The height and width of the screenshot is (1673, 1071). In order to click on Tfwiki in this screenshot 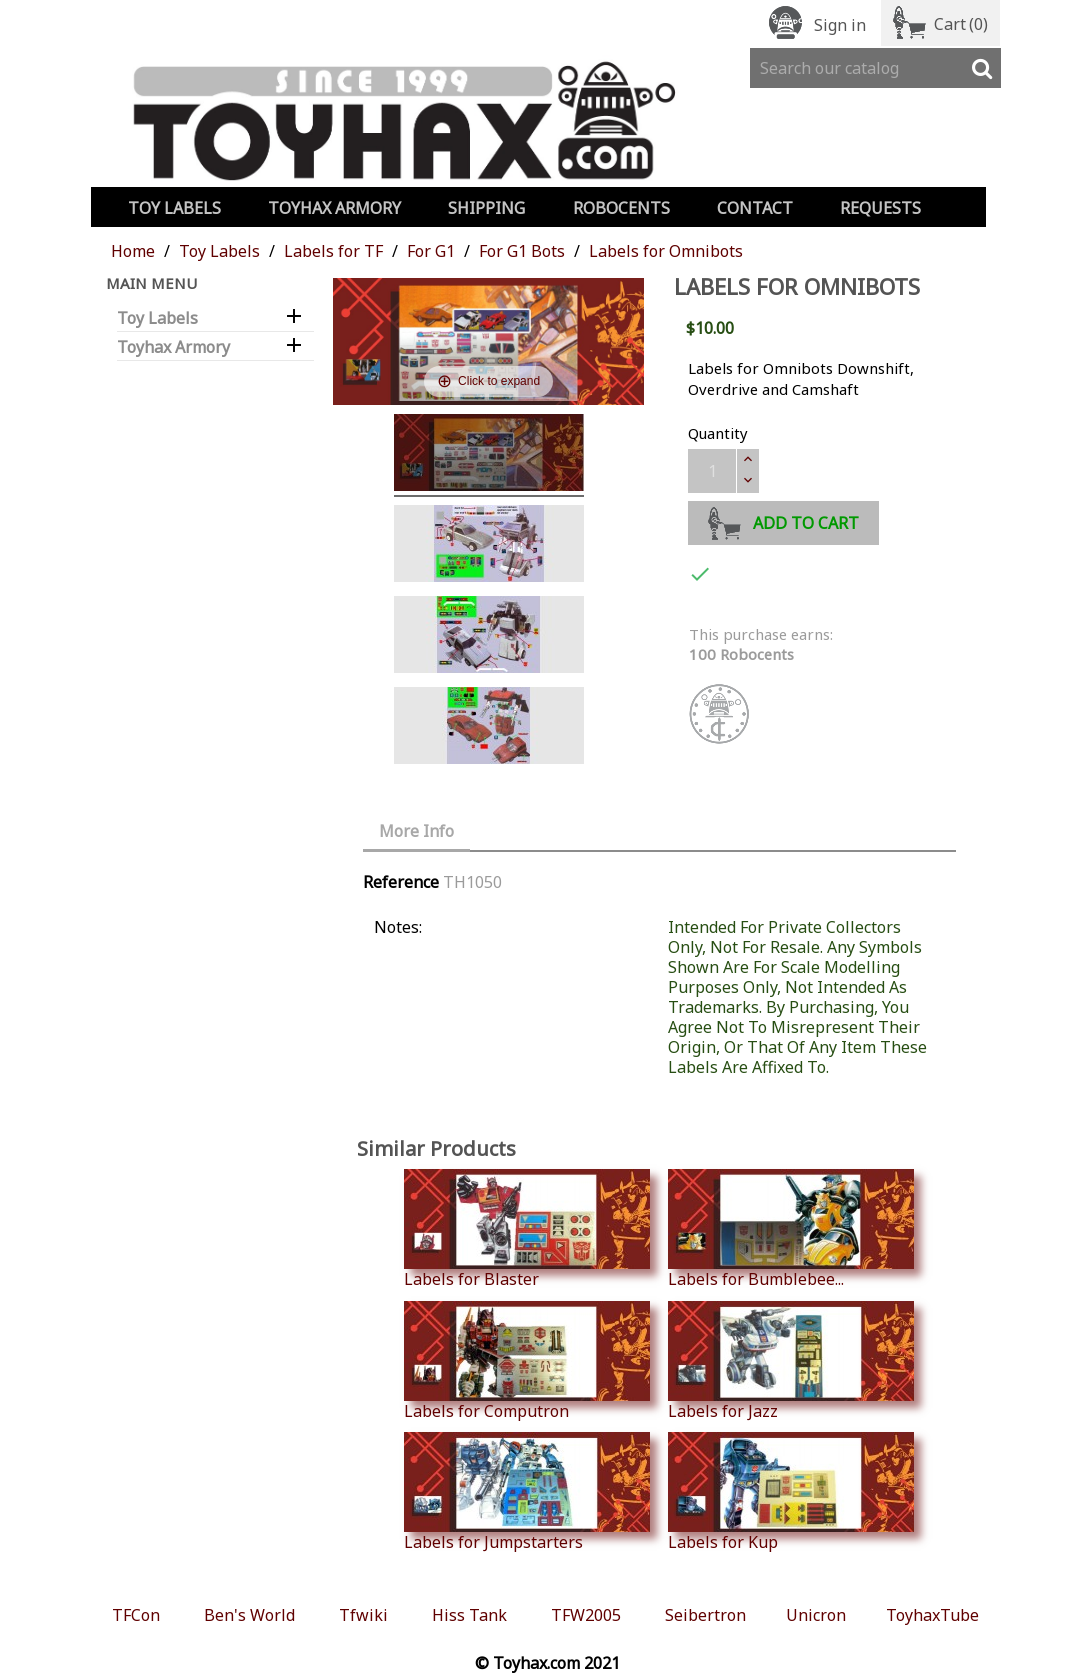, I will do `click(363, 1615)`.